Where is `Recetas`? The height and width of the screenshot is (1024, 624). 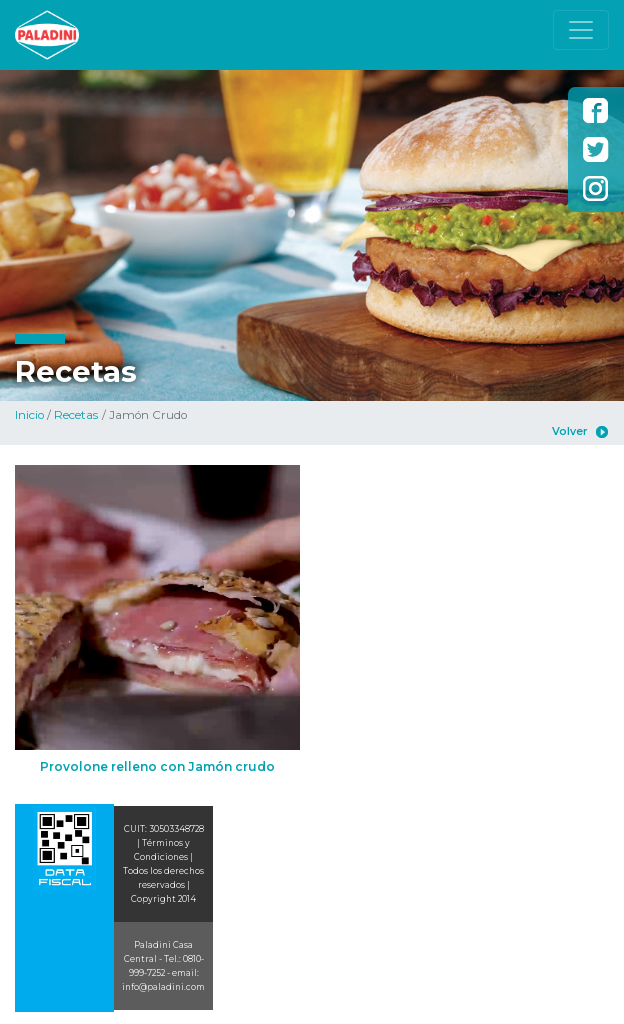
Recetas is located at coordinates (76, 415).